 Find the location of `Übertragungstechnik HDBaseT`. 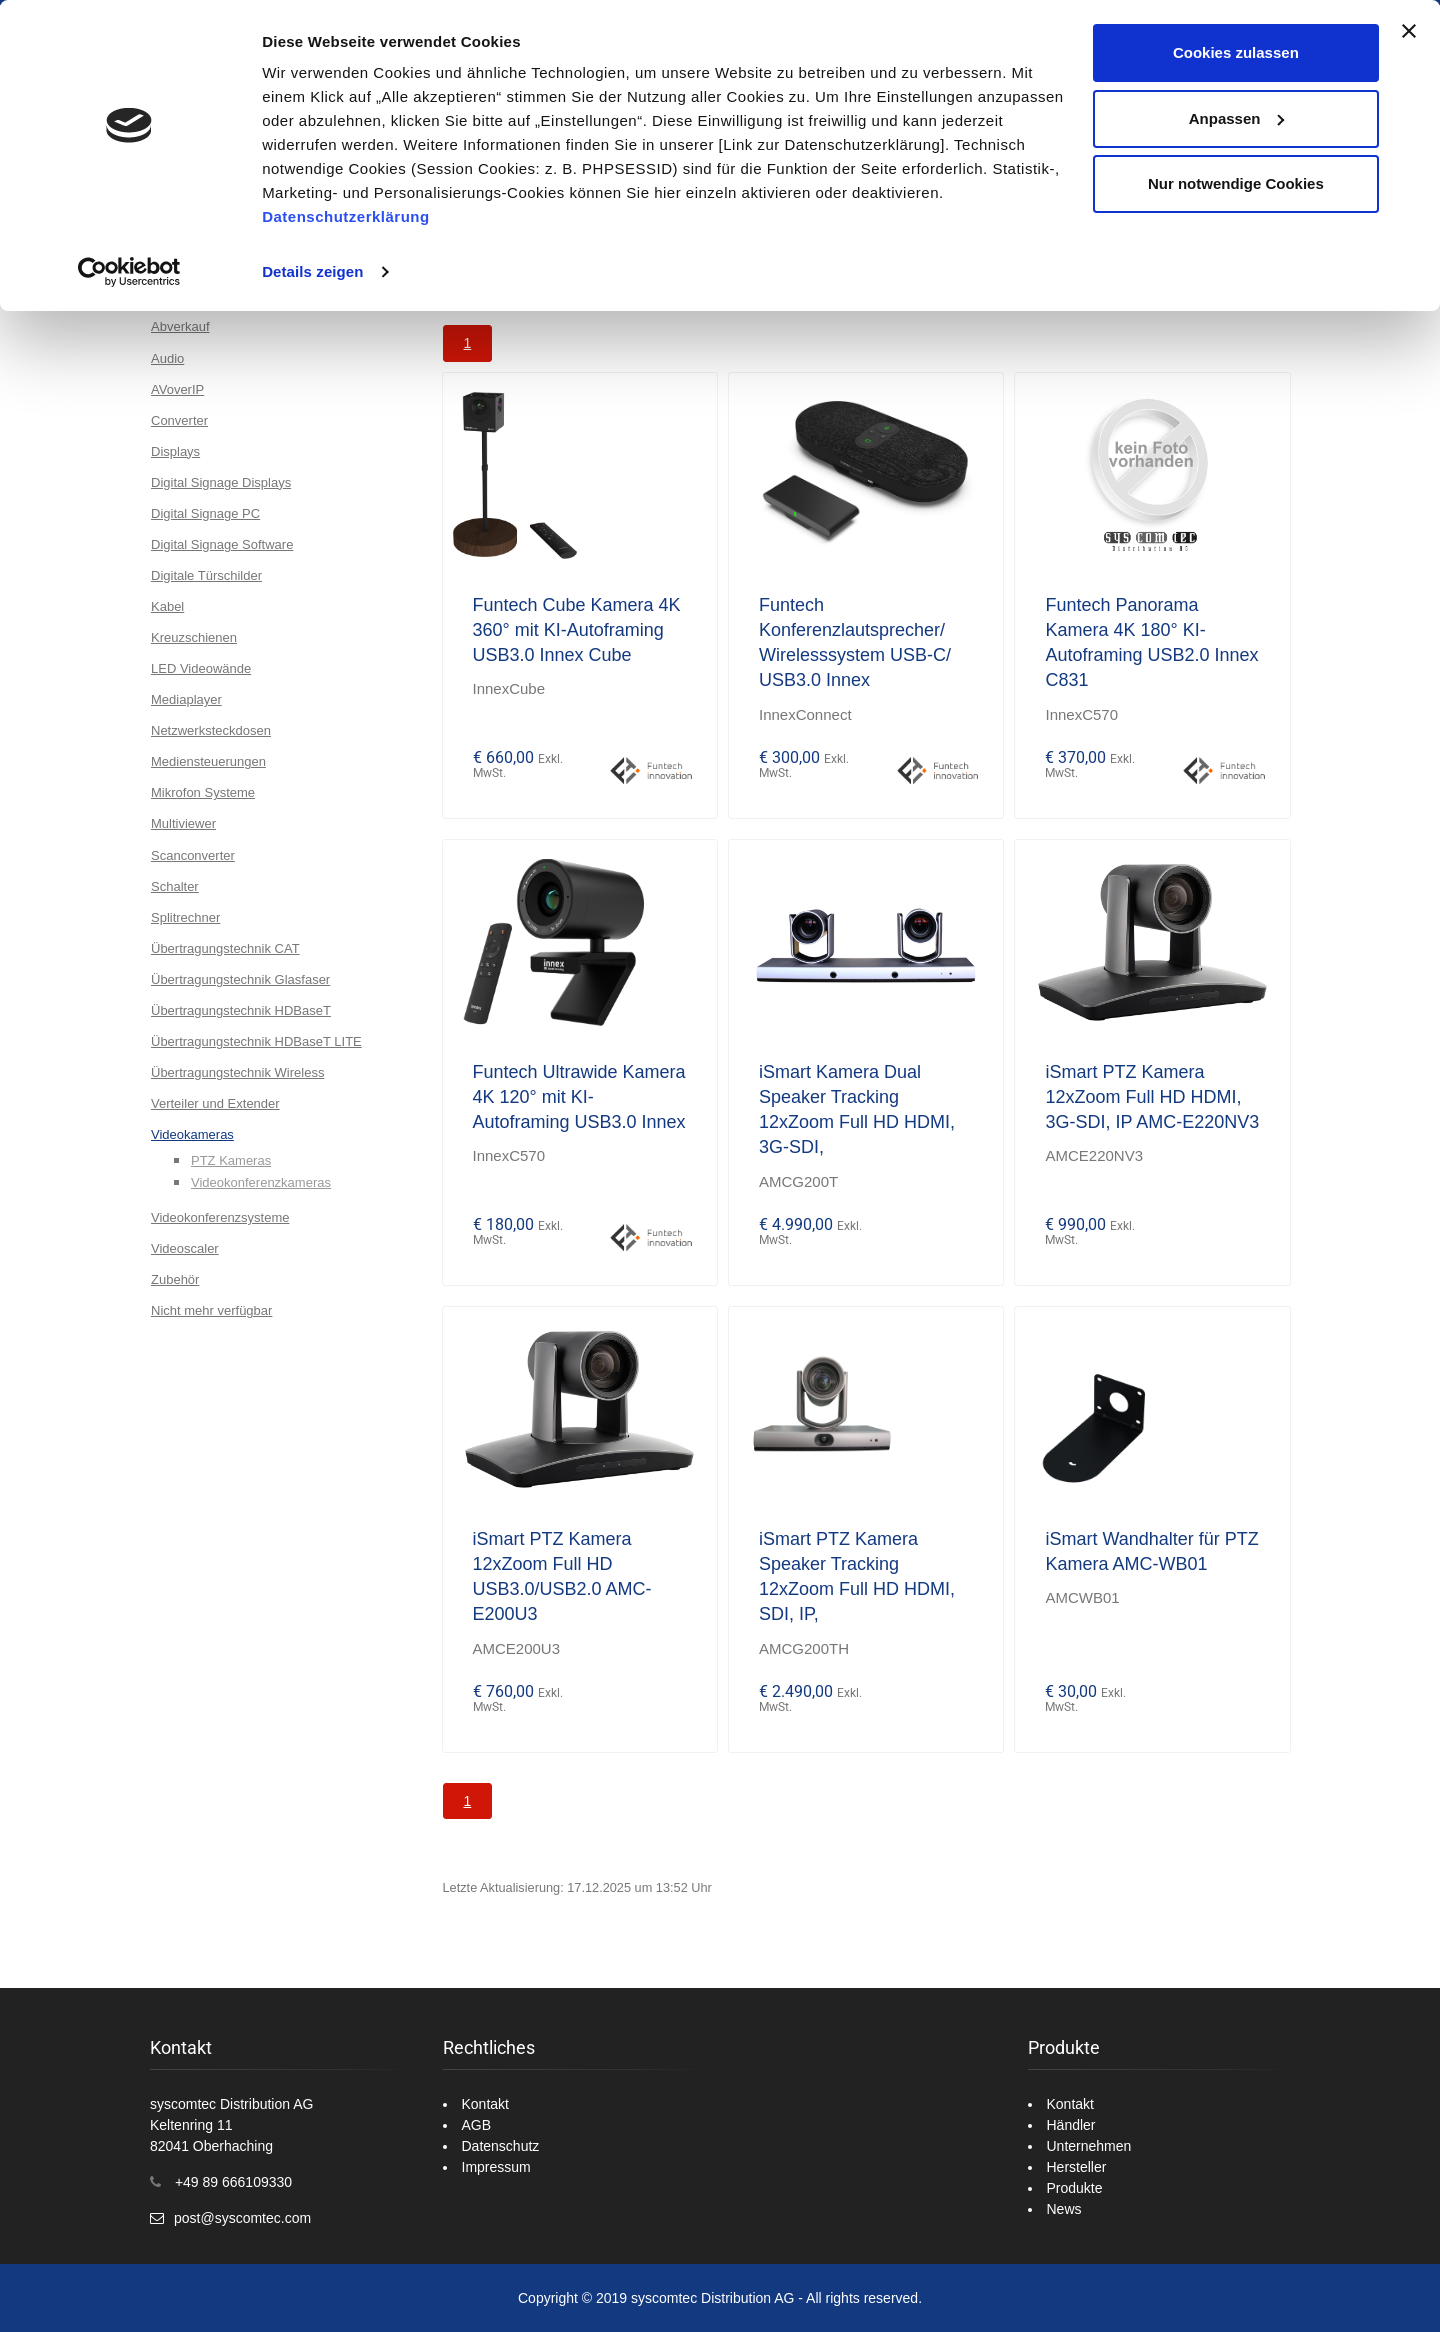

Übertragungstechnik HDBaseT is located at coordinates (241, 1010).